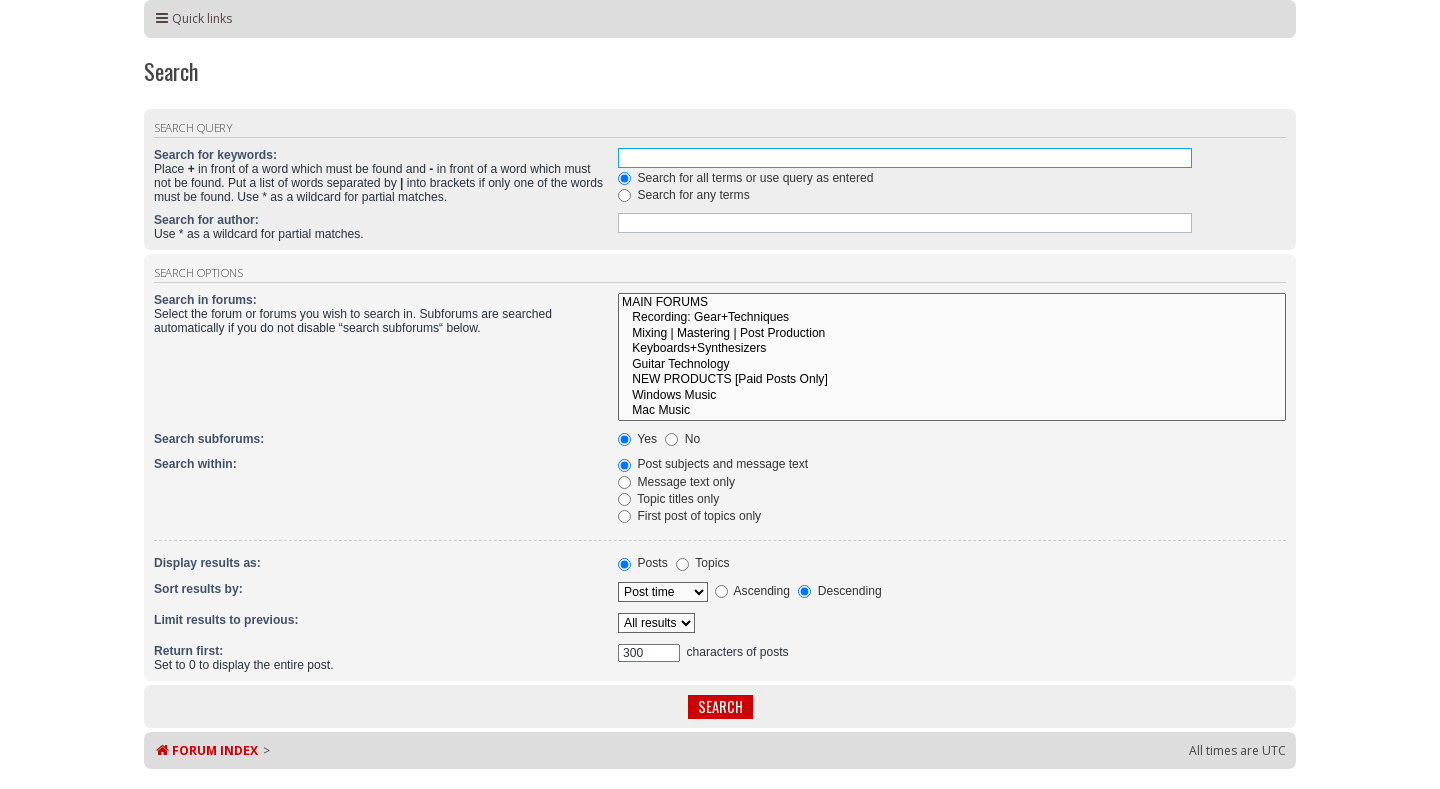 The width and height of the screenshot is (1440, 789). What do you see at coordinates (702, 563) in the screenshot?
I see `Topics` at bounding box center [702, 563].